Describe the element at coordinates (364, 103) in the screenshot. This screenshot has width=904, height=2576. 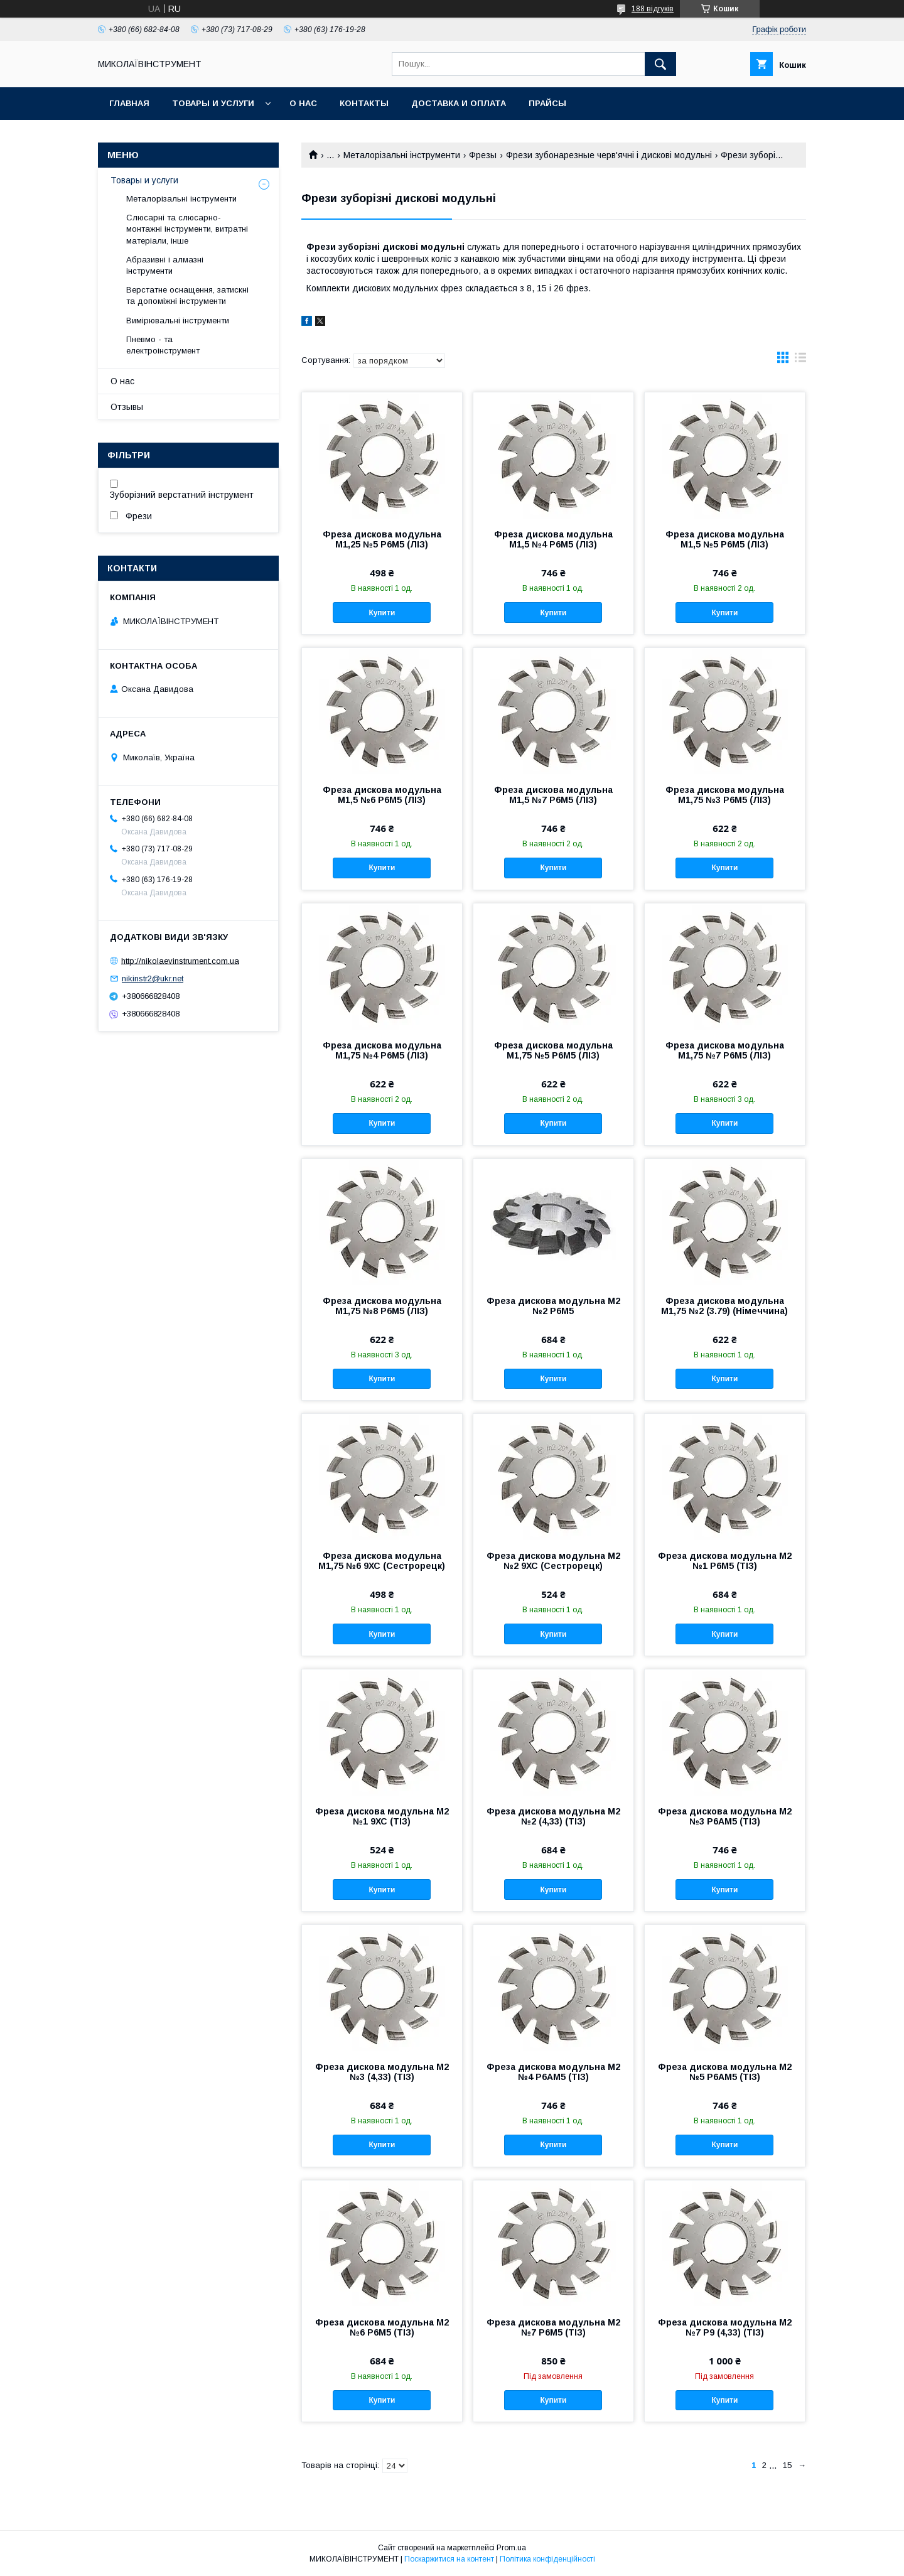
I see `Контакты` at that location.